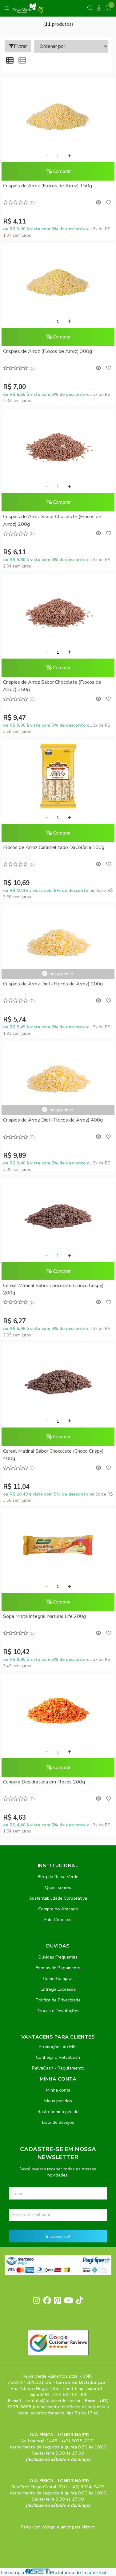 The height and width of the screenshot is (2576, 116). I want to click on [Remover], so click(46, 156).